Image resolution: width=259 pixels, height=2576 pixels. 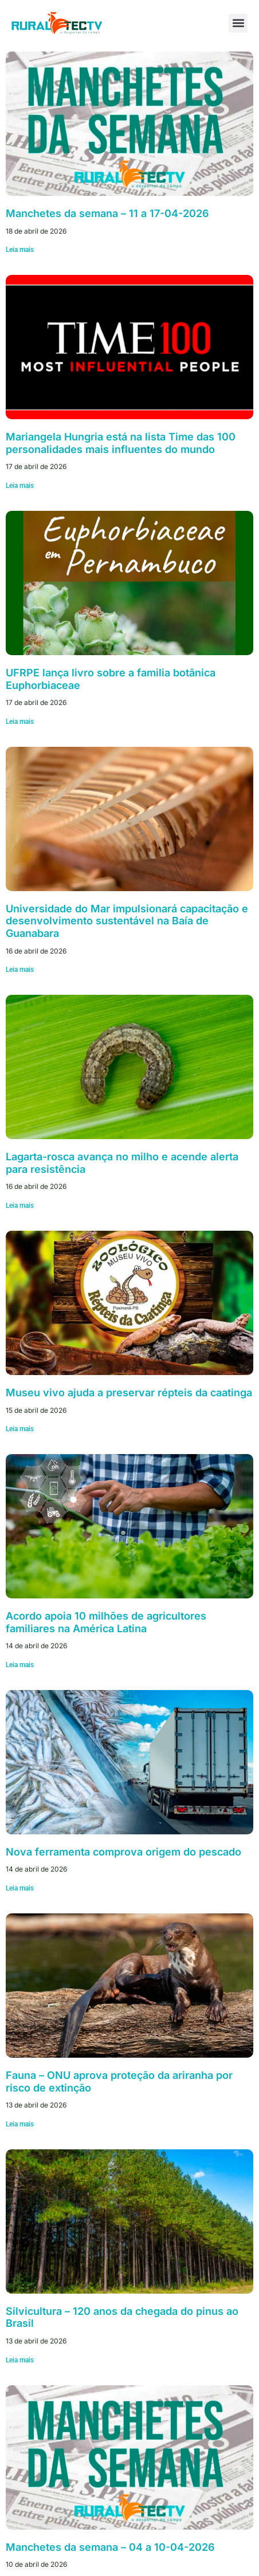 I want to click on Leia mais [Leia mais sobre Mariangela Hungria está na lista Time das 100 personalidades mais influentes do mundo], so click(x=20, y=486).